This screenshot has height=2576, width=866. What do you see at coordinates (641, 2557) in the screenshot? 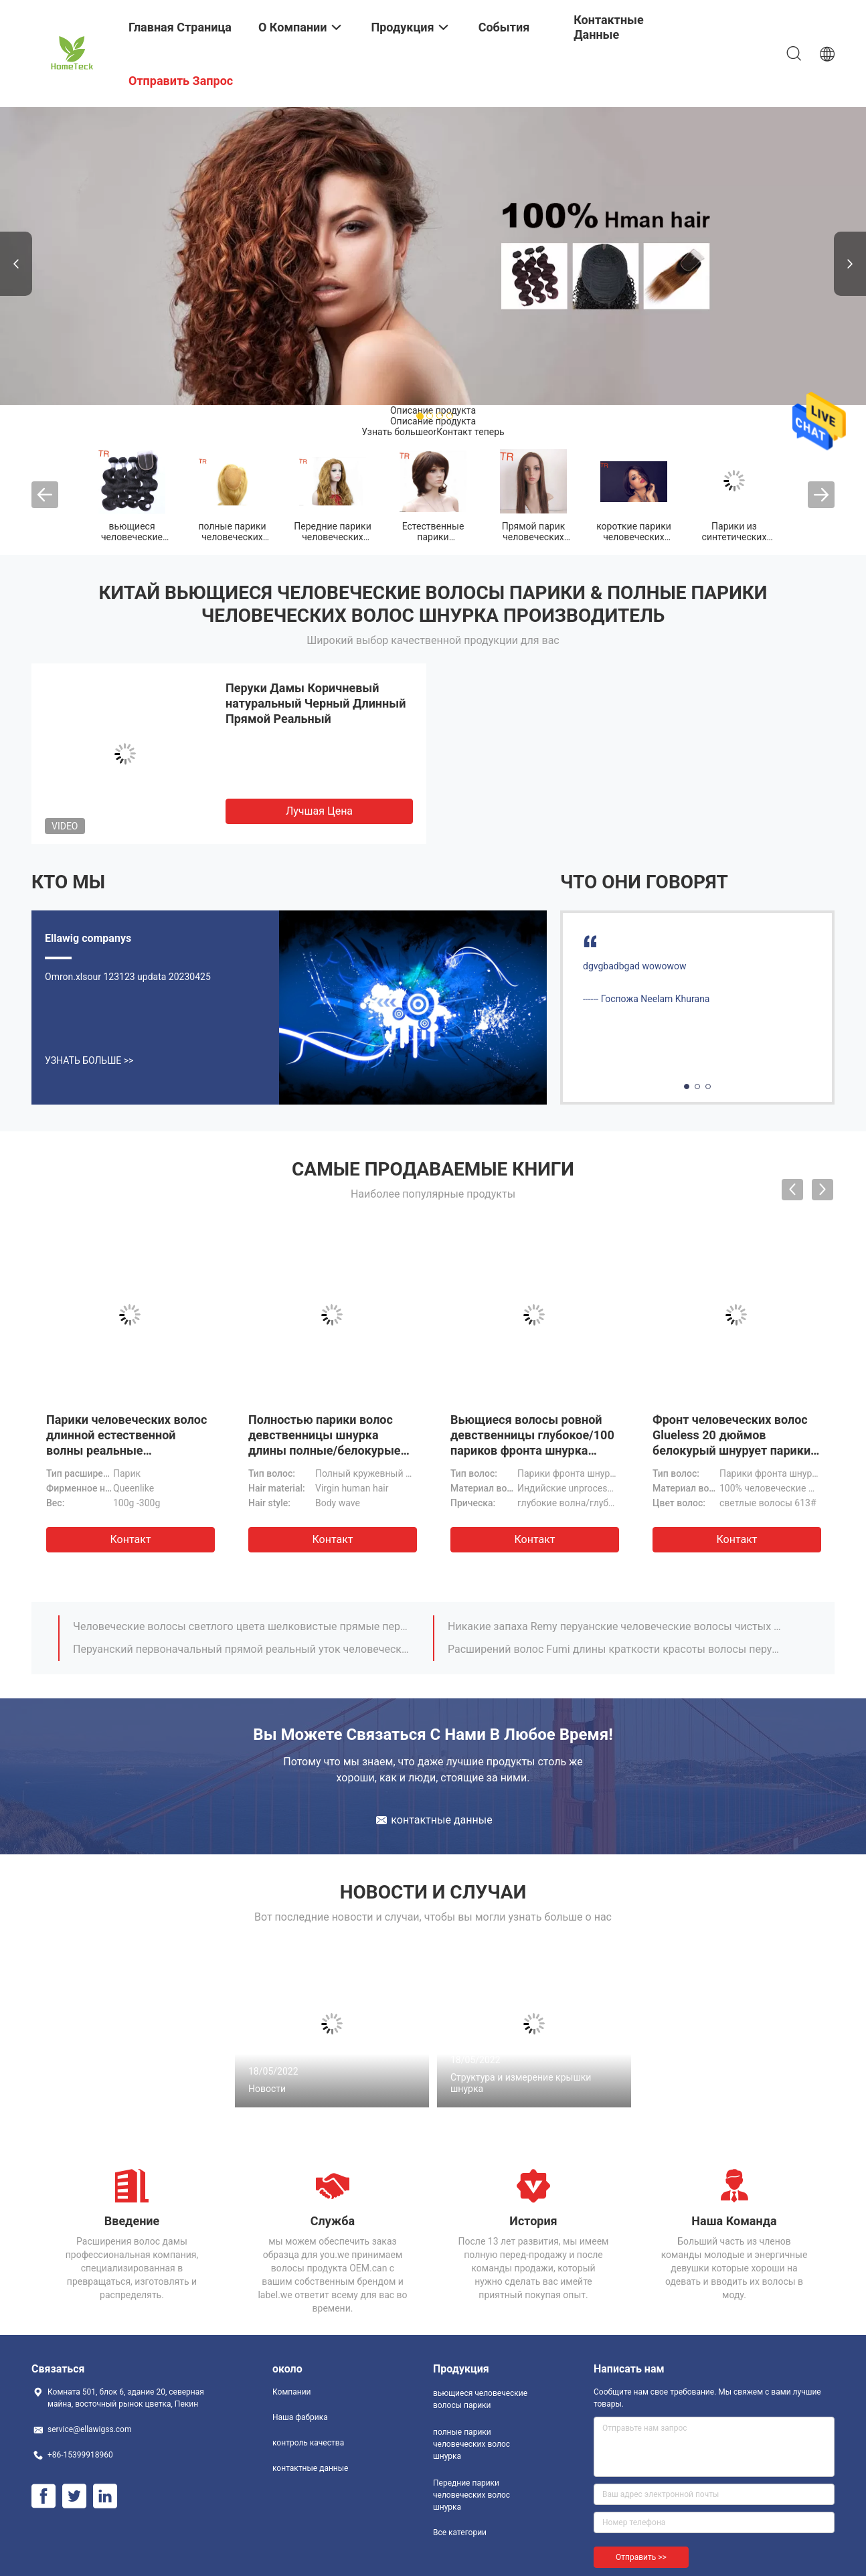
I see `Отправить >>` at bounding box center [641, 2557].